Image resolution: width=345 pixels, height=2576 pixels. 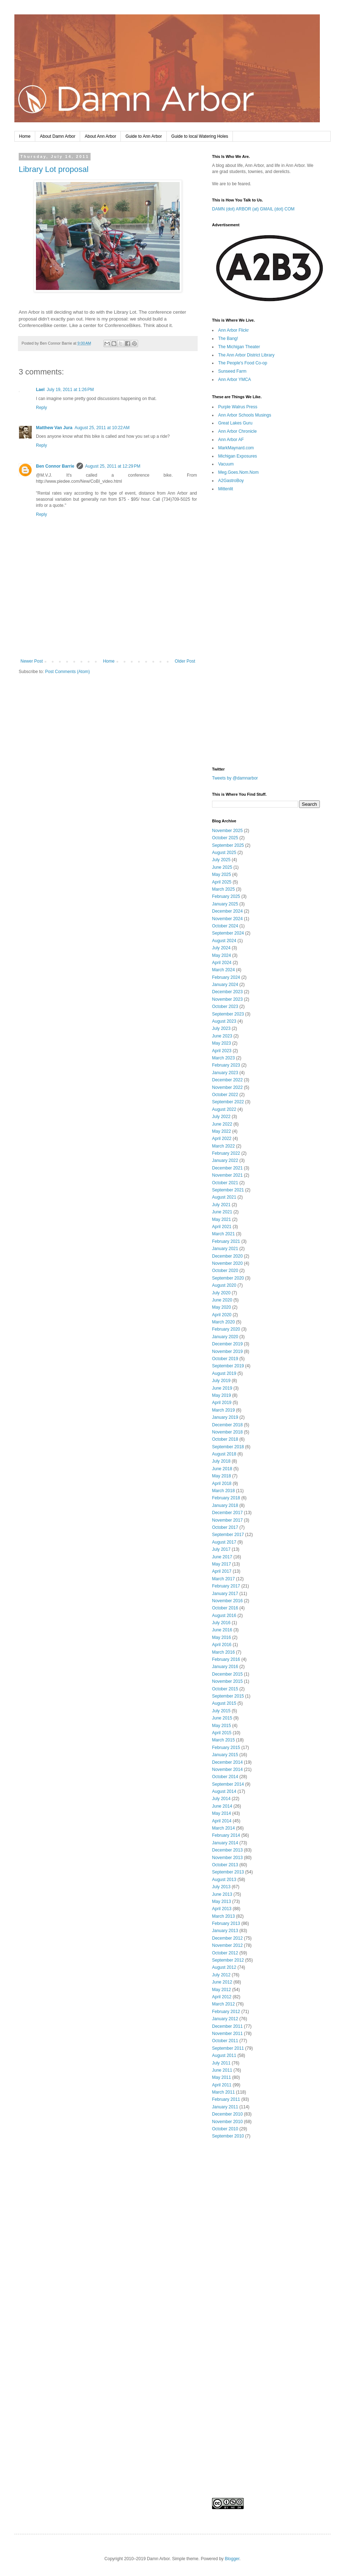 What do you see at coordinates (222, 1982) in the screenshot?
I see `June 2012` at bounding box center [222, 1982].